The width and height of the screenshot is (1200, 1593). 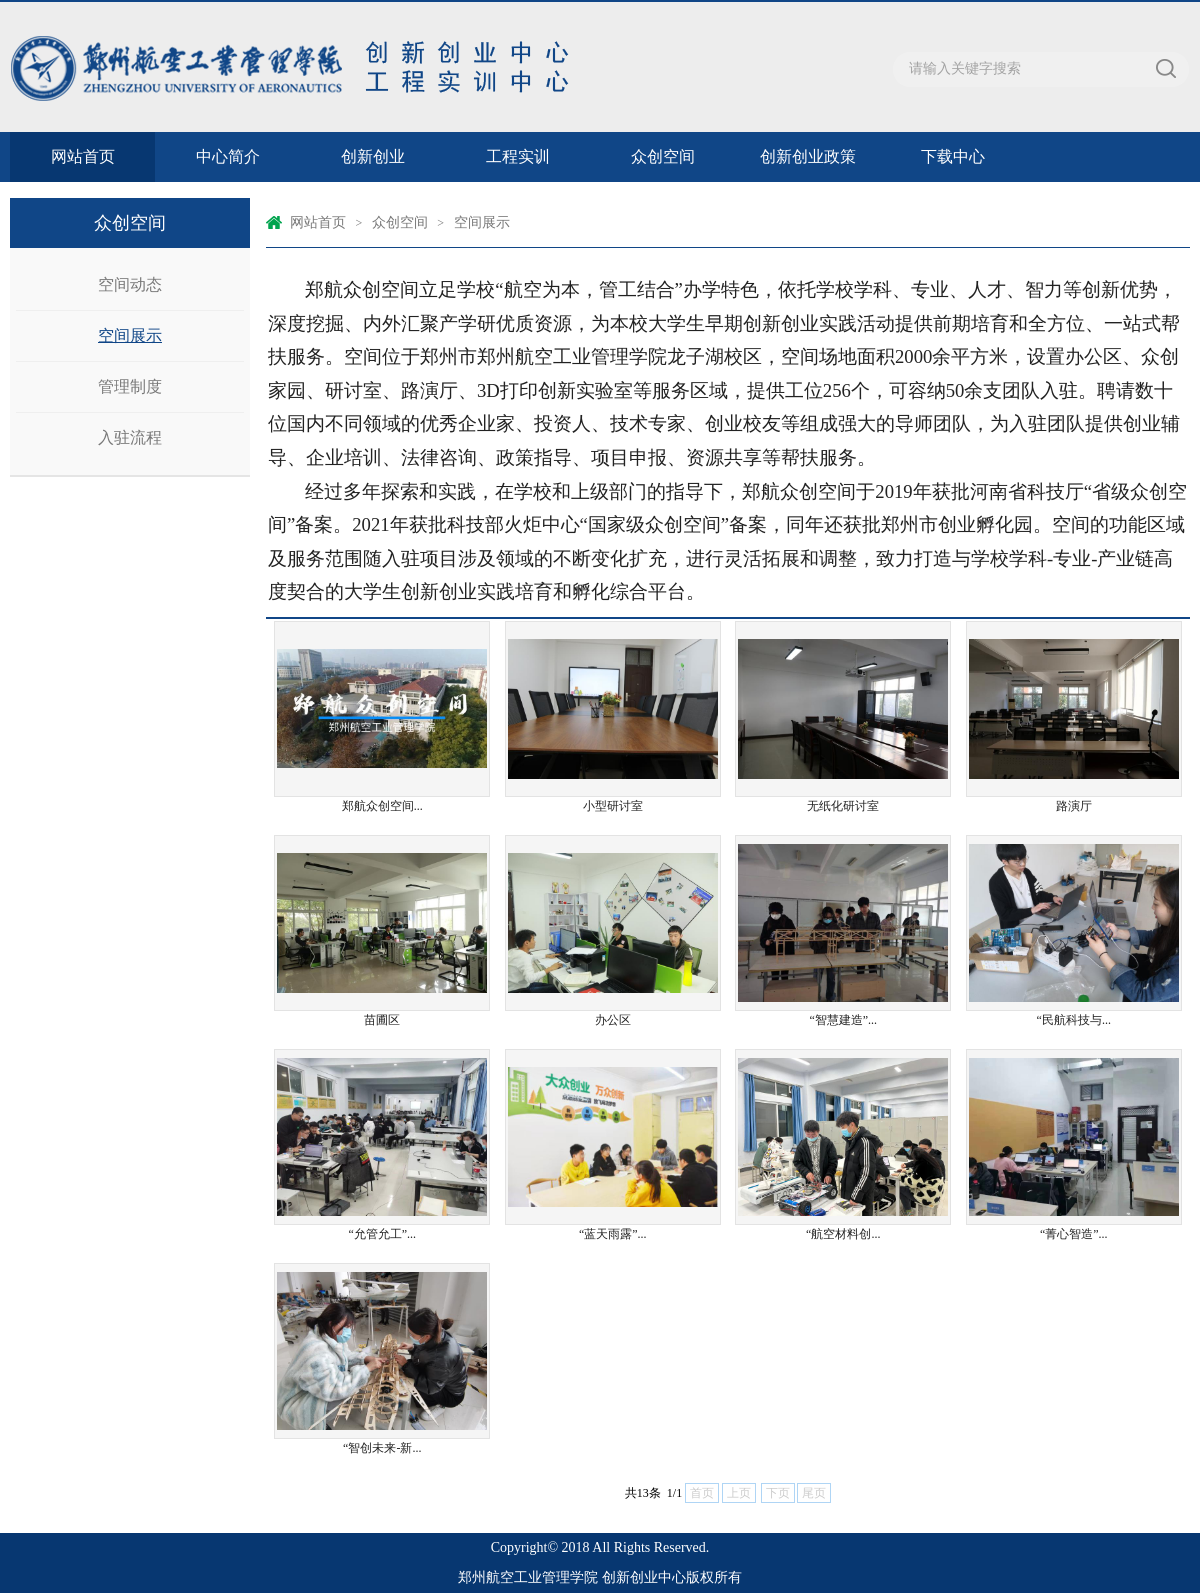 What do you see at coordinates (808, 156) in the screenshot?
I see `创新创业政策` at bounding box center [808, 156].